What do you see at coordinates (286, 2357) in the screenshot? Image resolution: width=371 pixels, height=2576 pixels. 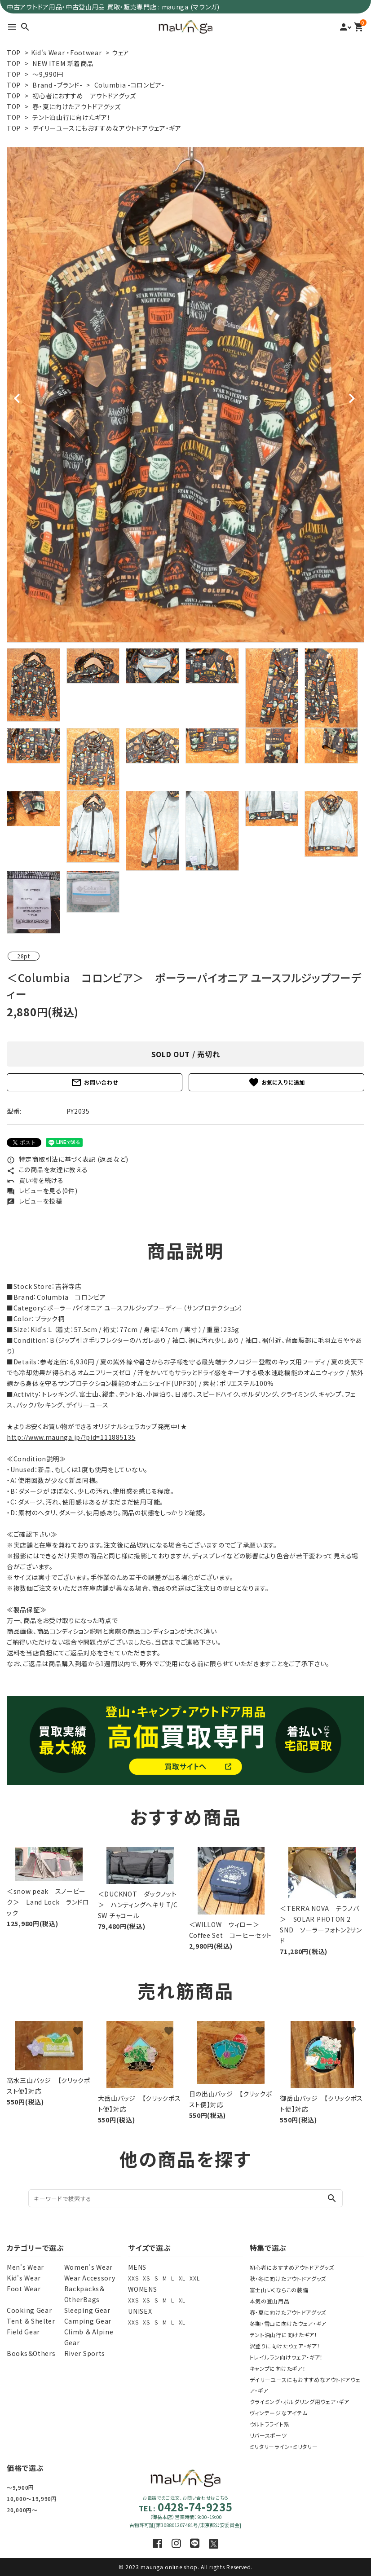 I see `トレイルラン向けウェア・ギア！` at bounding box center [286, 2357].